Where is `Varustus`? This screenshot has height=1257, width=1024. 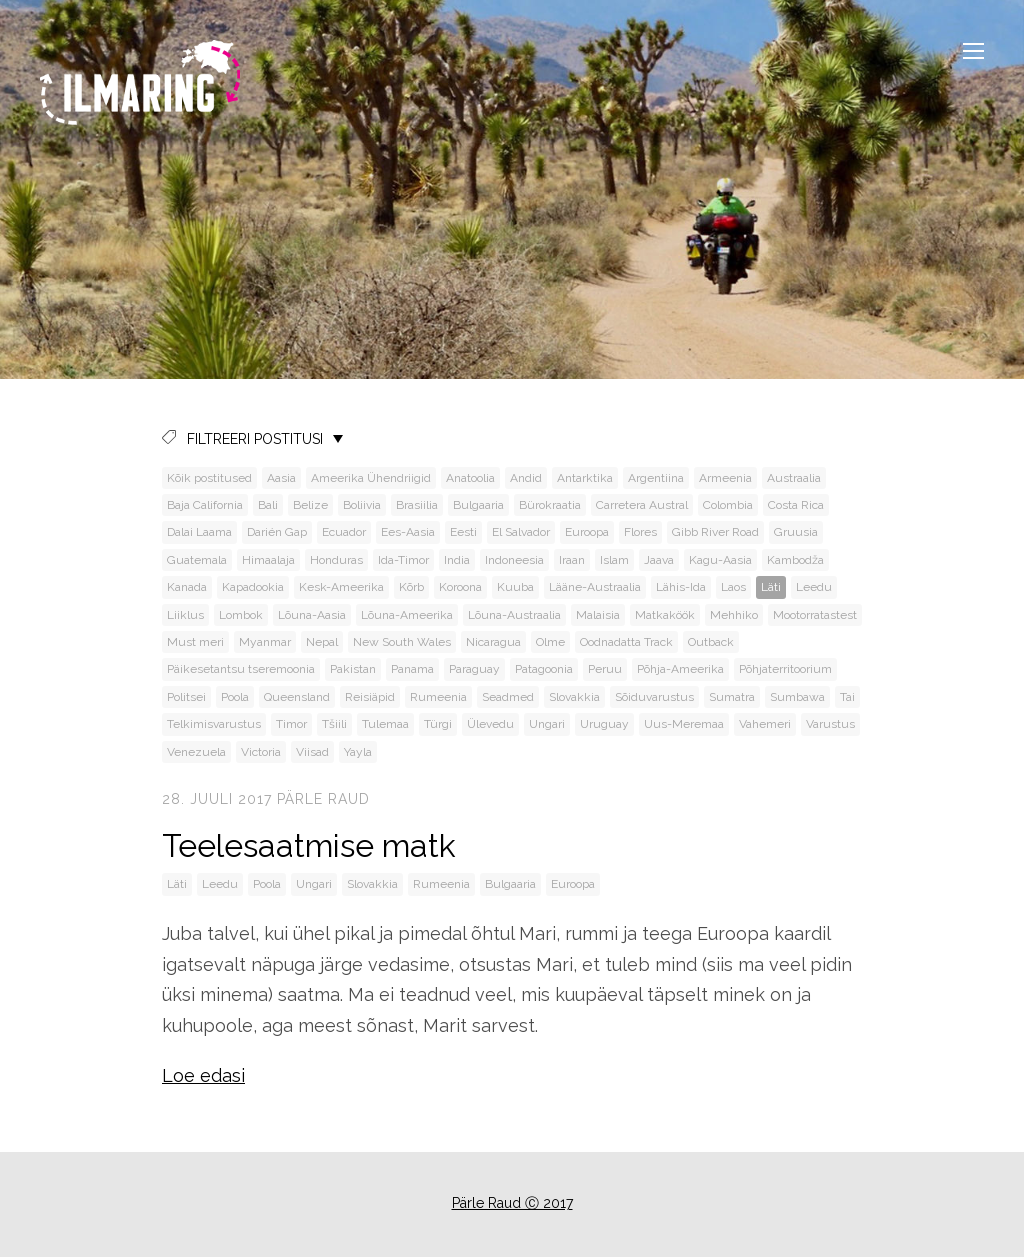 Varustus is located at coordinates (830, 724).